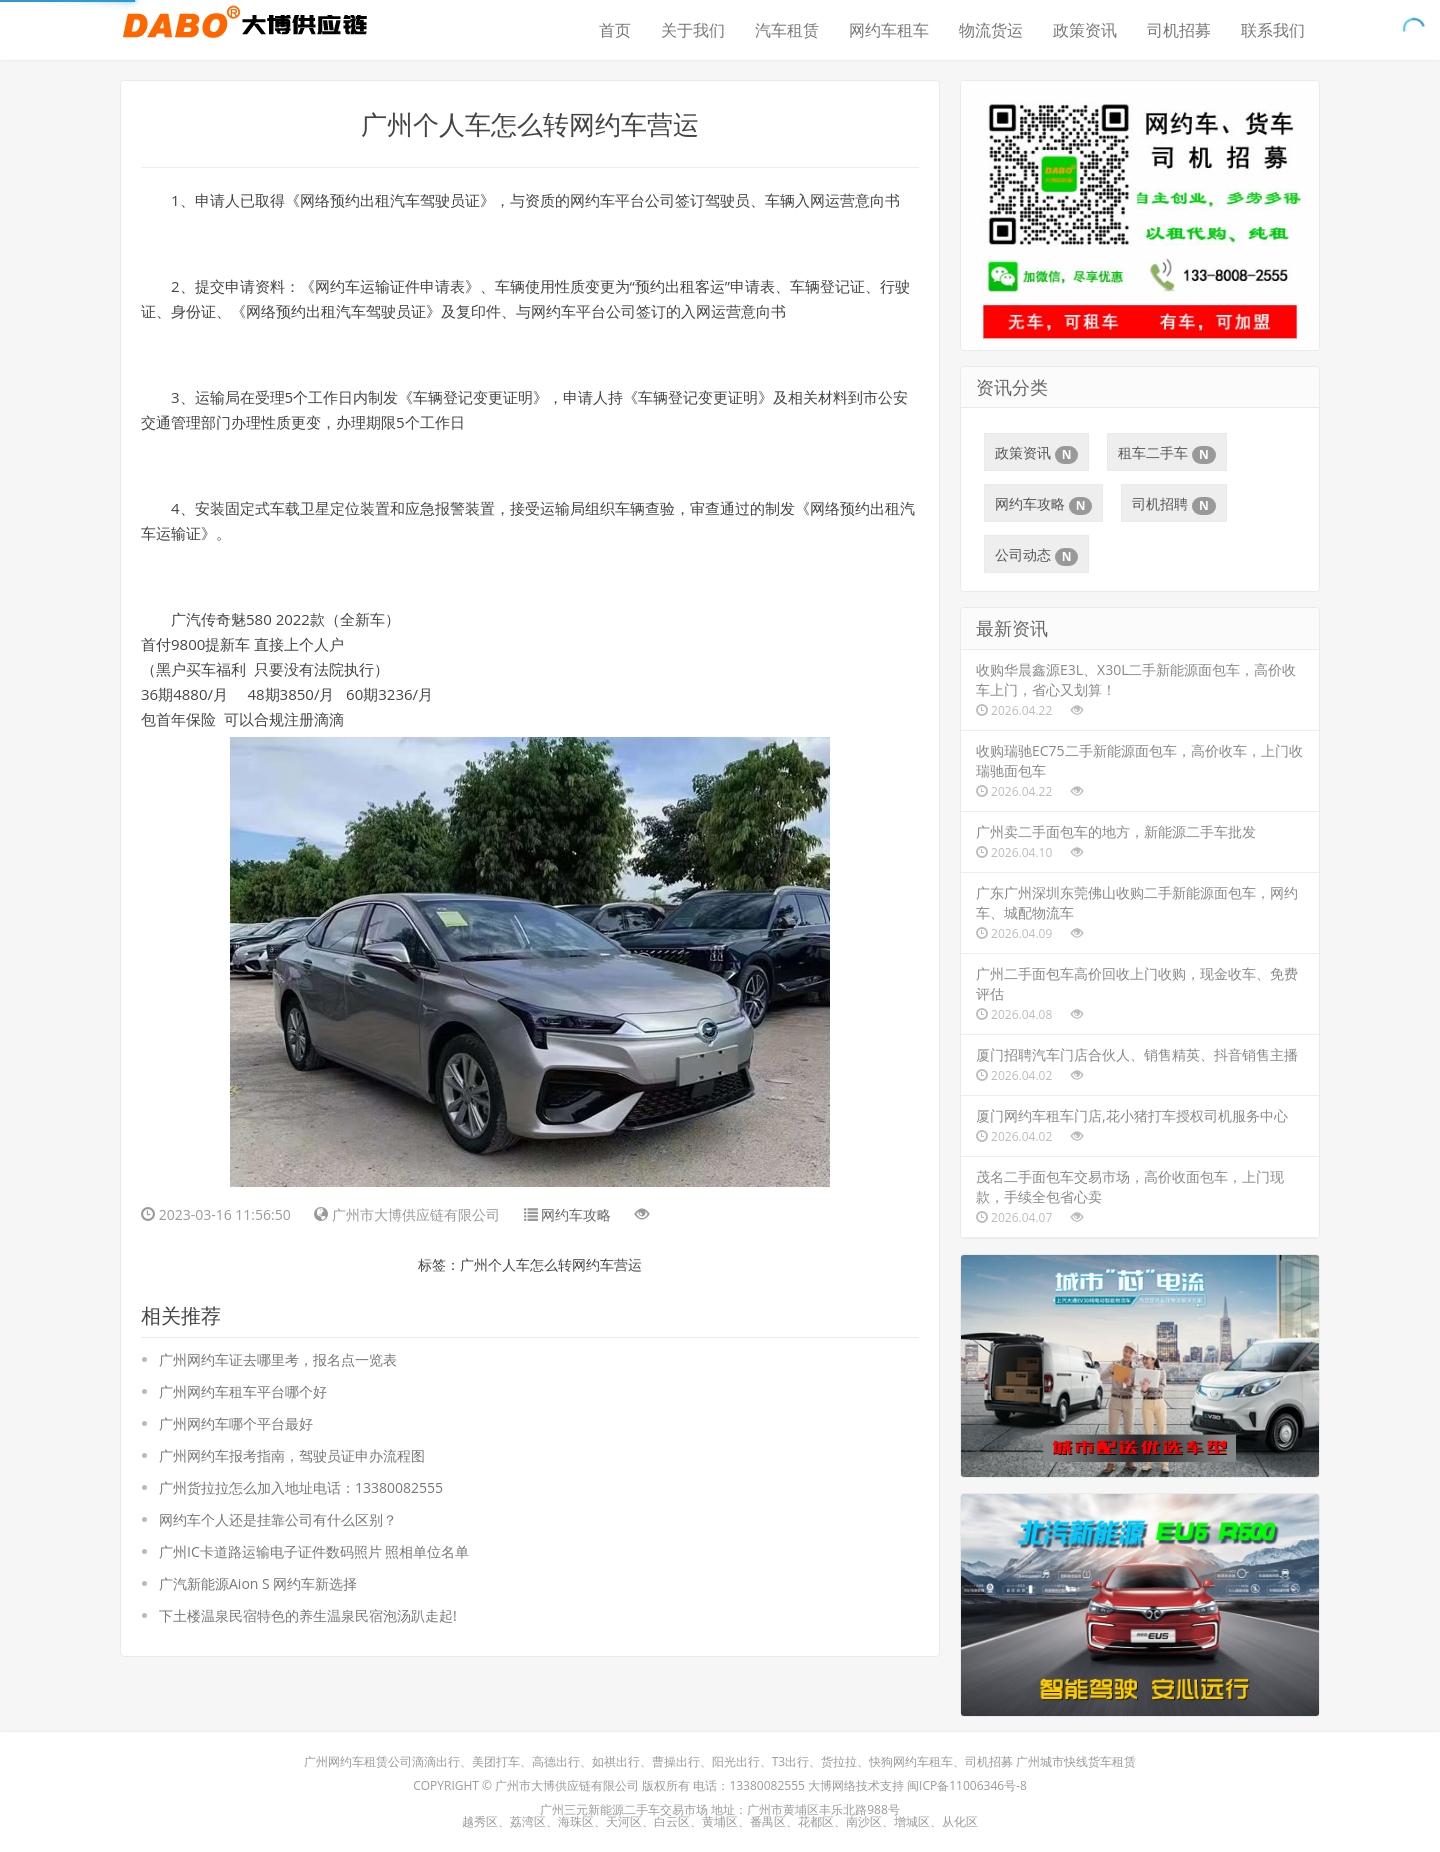 The width and height of the screenshot is (1440, 1852). What do you see at coordinates (615, 30) in the screenshot?
I see `首页` at bounding box center [615, 30].